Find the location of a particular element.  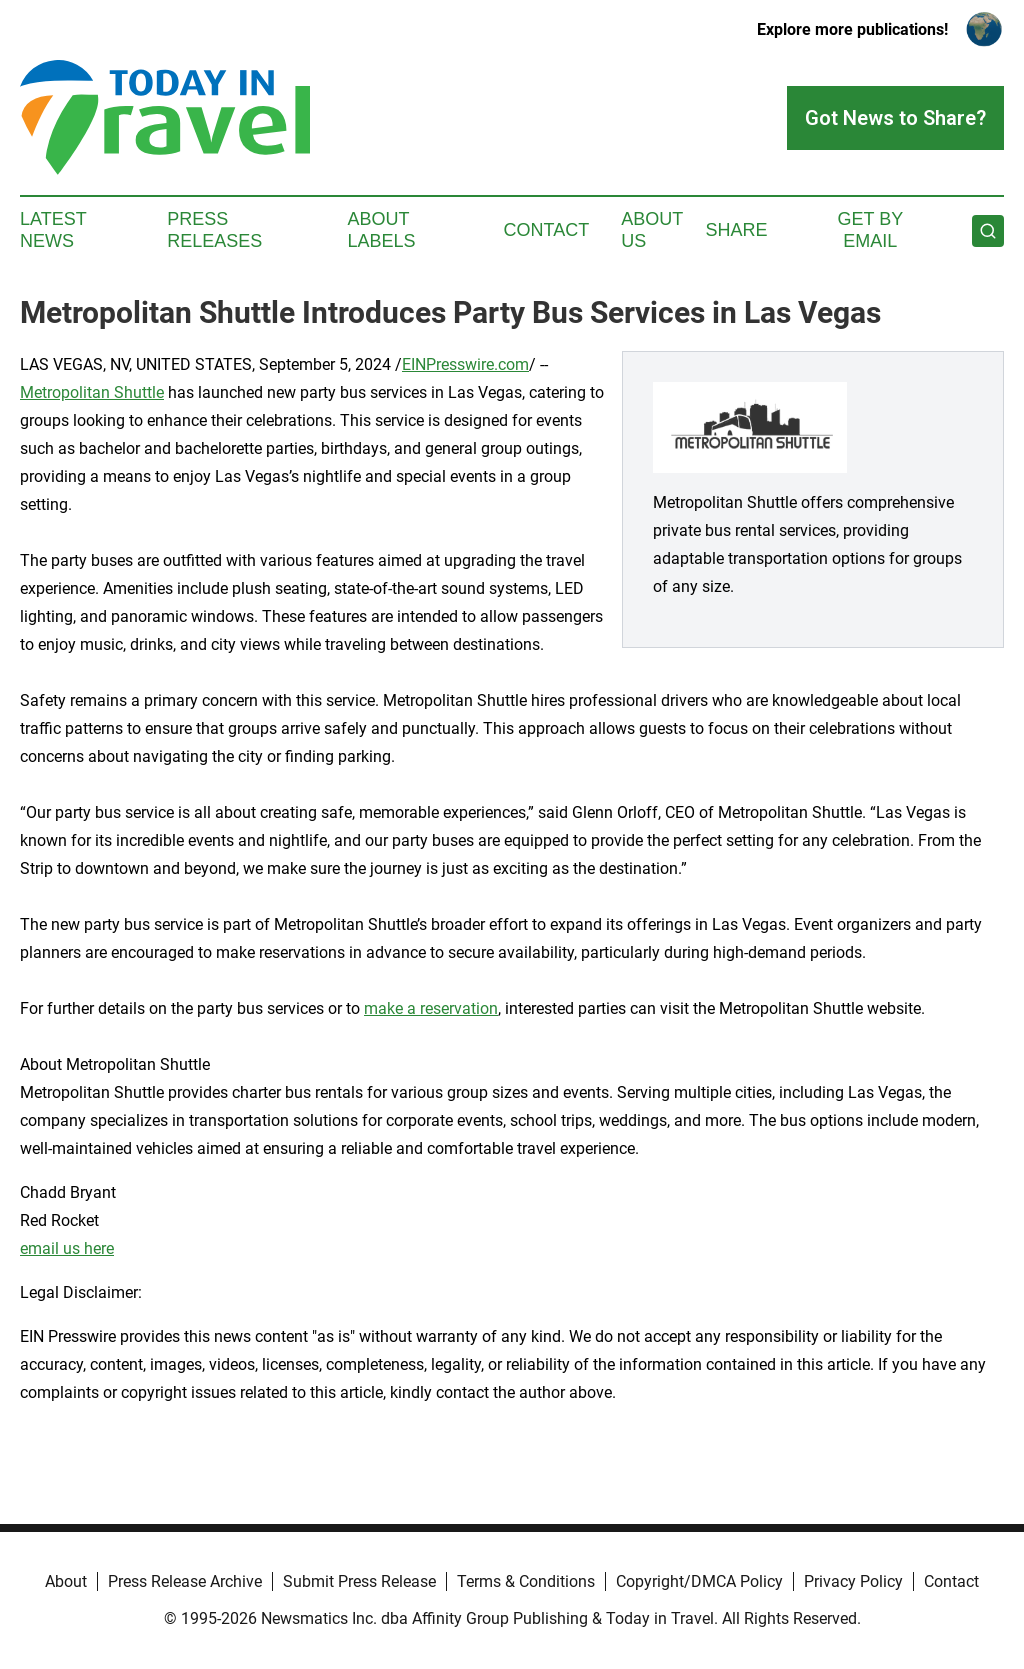

Copyright/DMCA Policy is located at coordinates (699, 1581).